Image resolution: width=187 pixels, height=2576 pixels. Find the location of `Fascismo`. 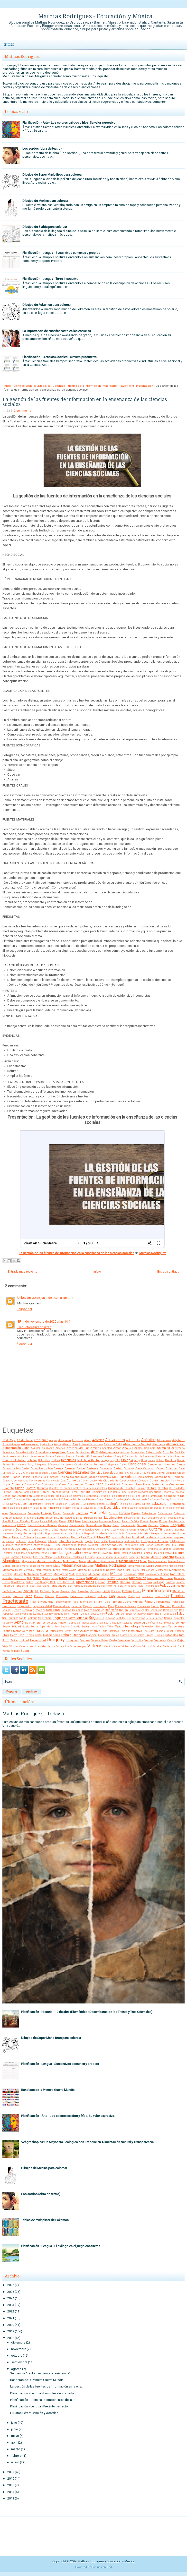

Fascismo is located at coordinates (152, 1517).